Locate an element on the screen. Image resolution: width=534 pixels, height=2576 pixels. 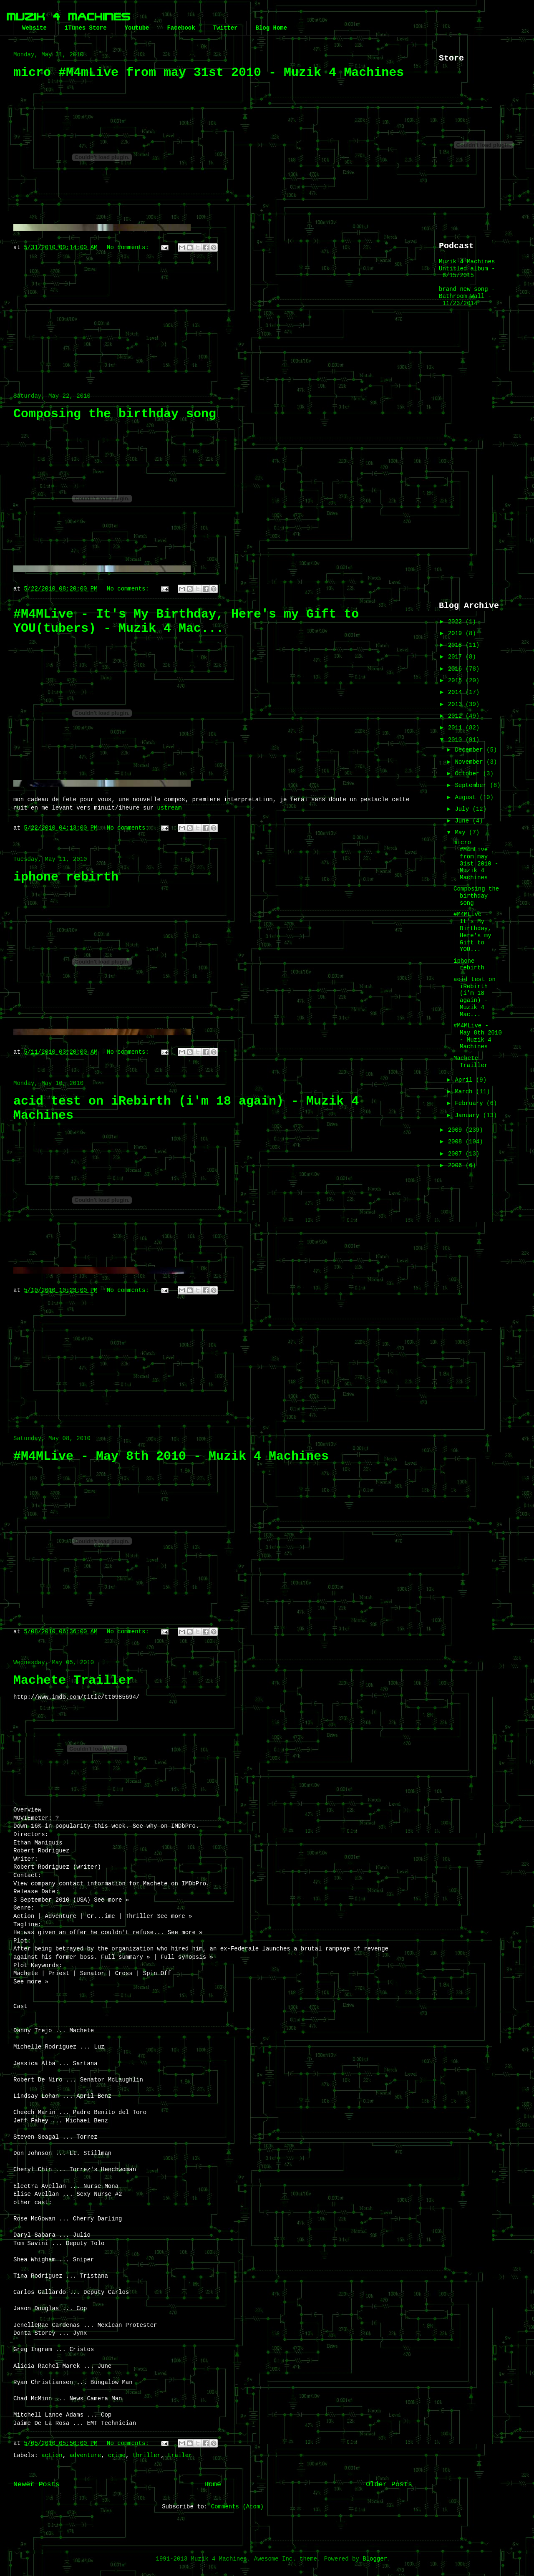
iTunes Store is located at coordinates (86, 28).